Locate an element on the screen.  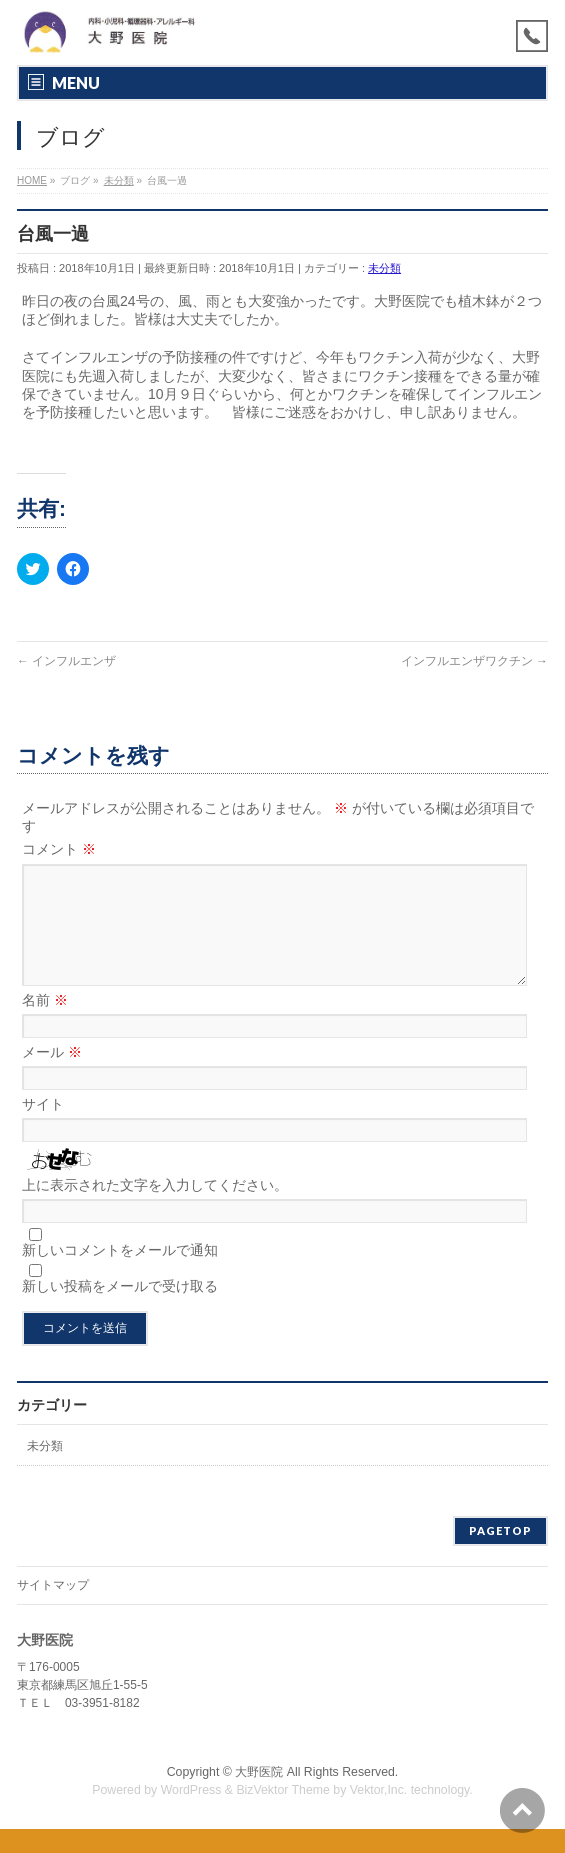
PAGETOP is located at coordinates (500, 1554).